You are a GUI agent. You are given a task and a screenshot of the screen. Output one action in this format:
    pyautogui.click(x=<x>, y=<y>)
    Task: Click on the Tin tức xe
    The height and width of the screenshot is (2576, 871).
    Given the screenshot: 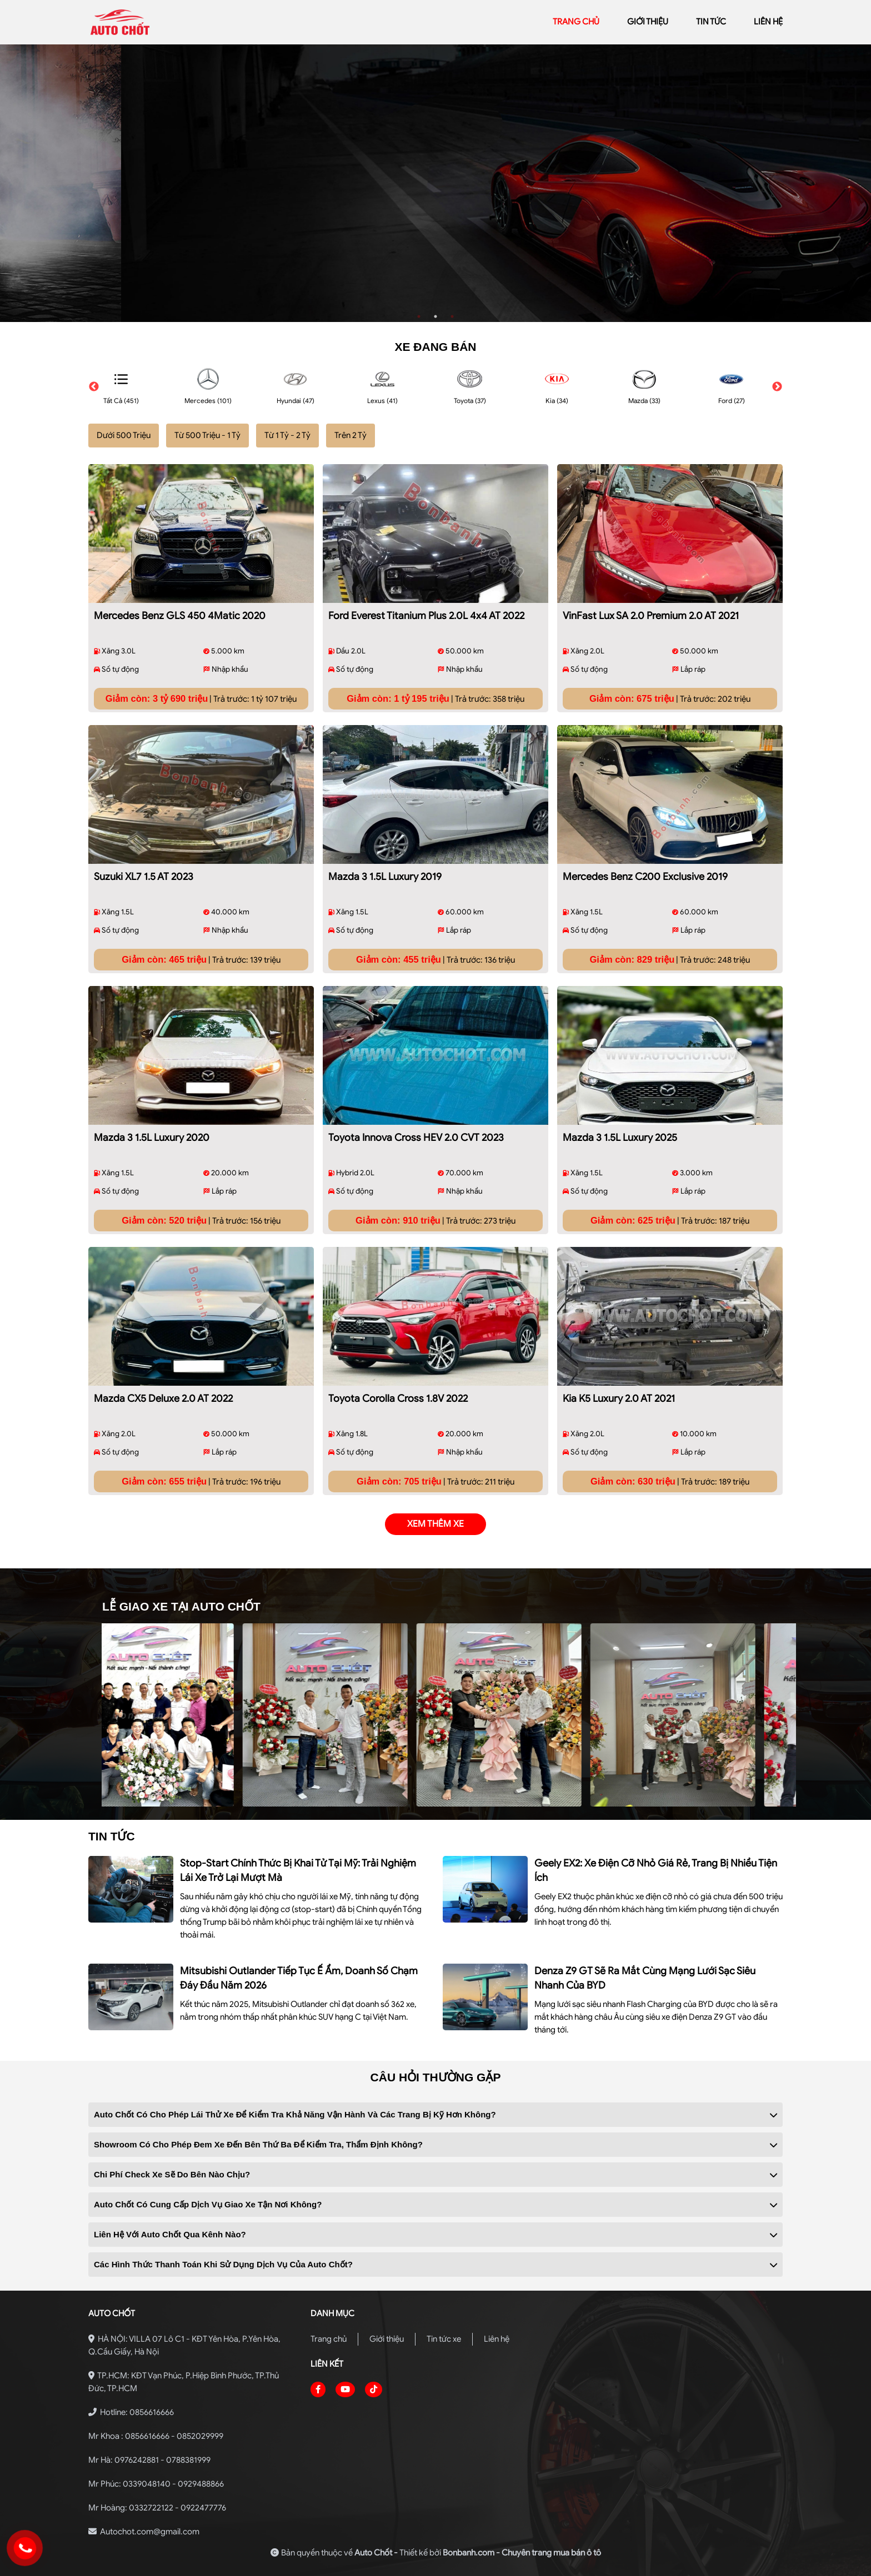 What is the action you would take?
    pyautogui.click(x=444, y=2339)
    